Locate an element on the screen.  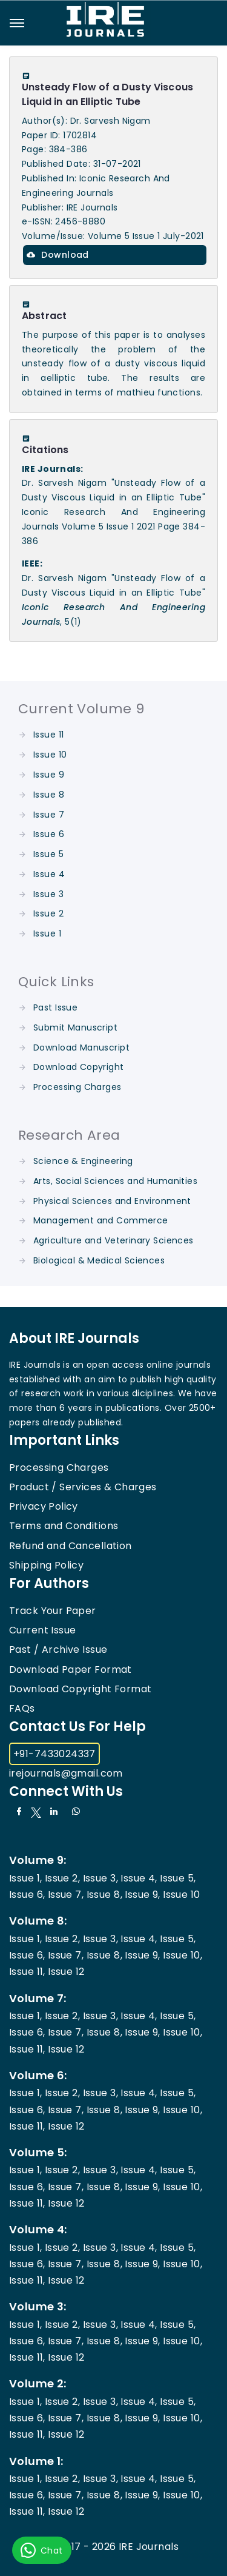
FAQs is located at coordinates (22, 1708).